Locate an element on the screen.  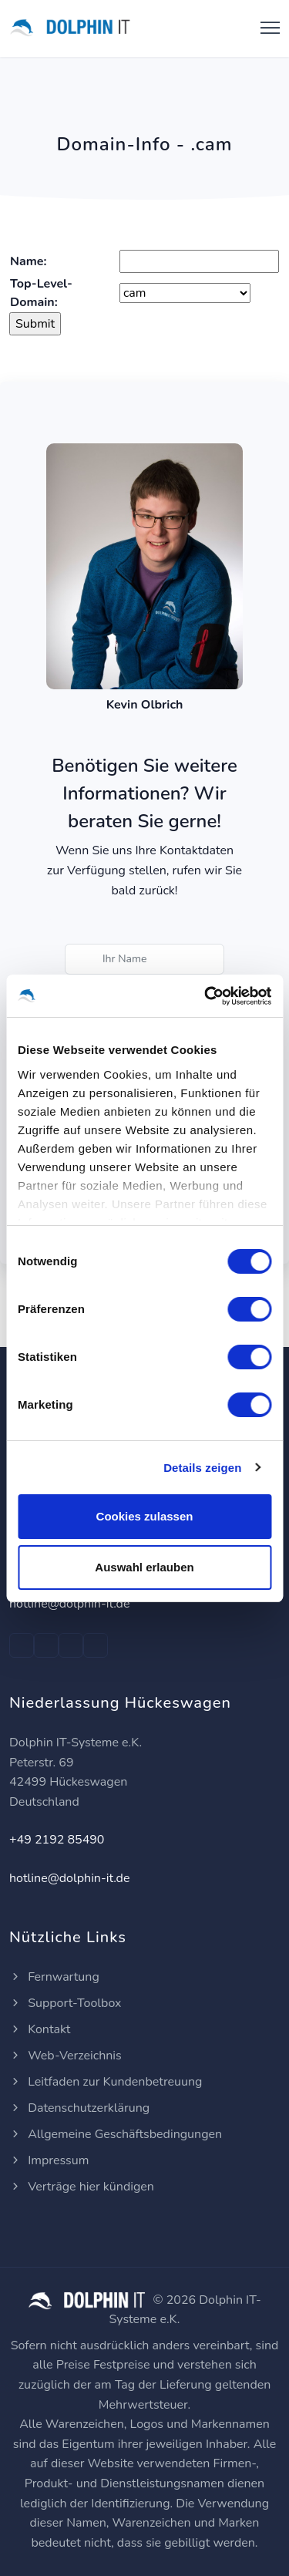
Support-Toolbox is located at coordinates (65, 2003).